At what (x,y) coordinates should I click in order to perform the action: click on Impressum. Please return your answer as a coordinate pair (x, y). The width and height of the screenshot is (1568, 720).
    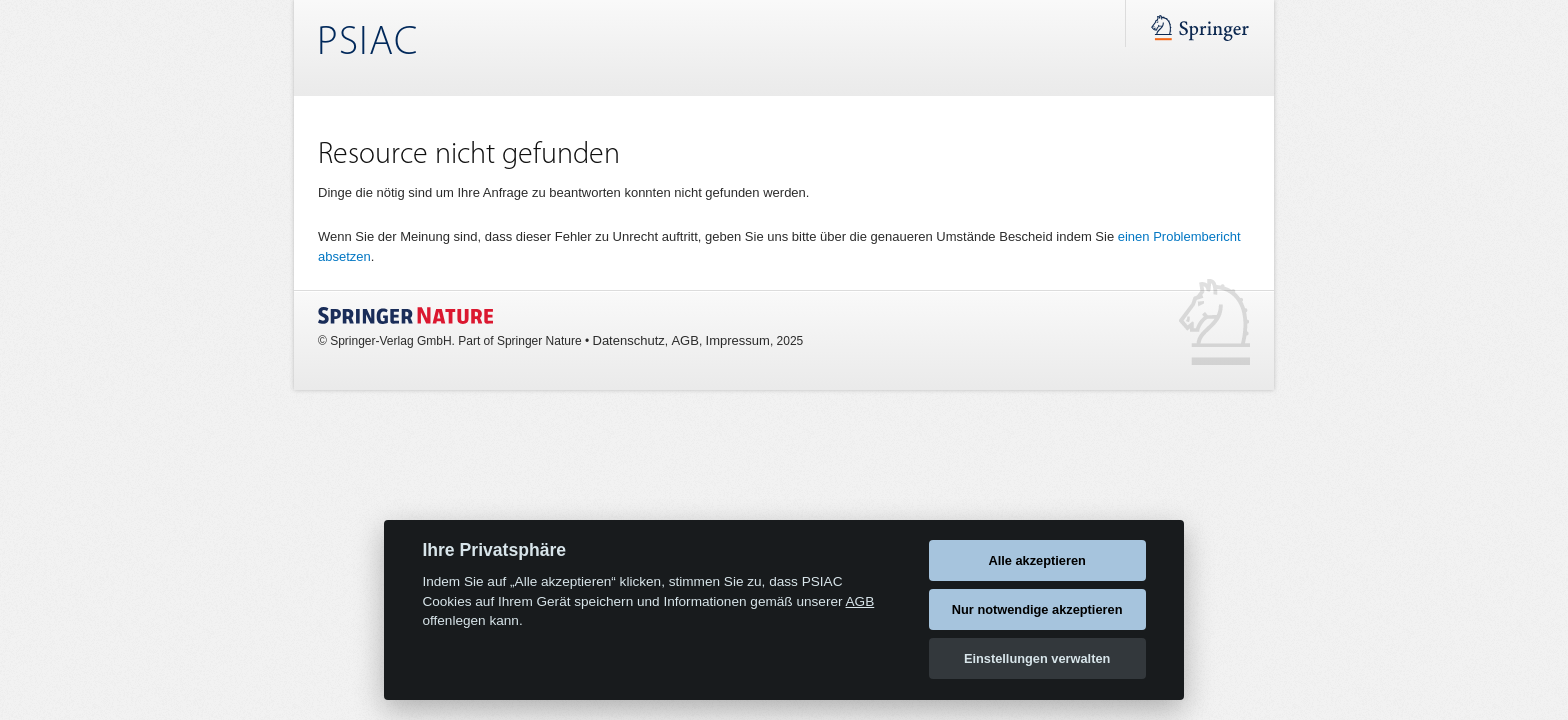
    Looking at the image, I should click on (738, 340).